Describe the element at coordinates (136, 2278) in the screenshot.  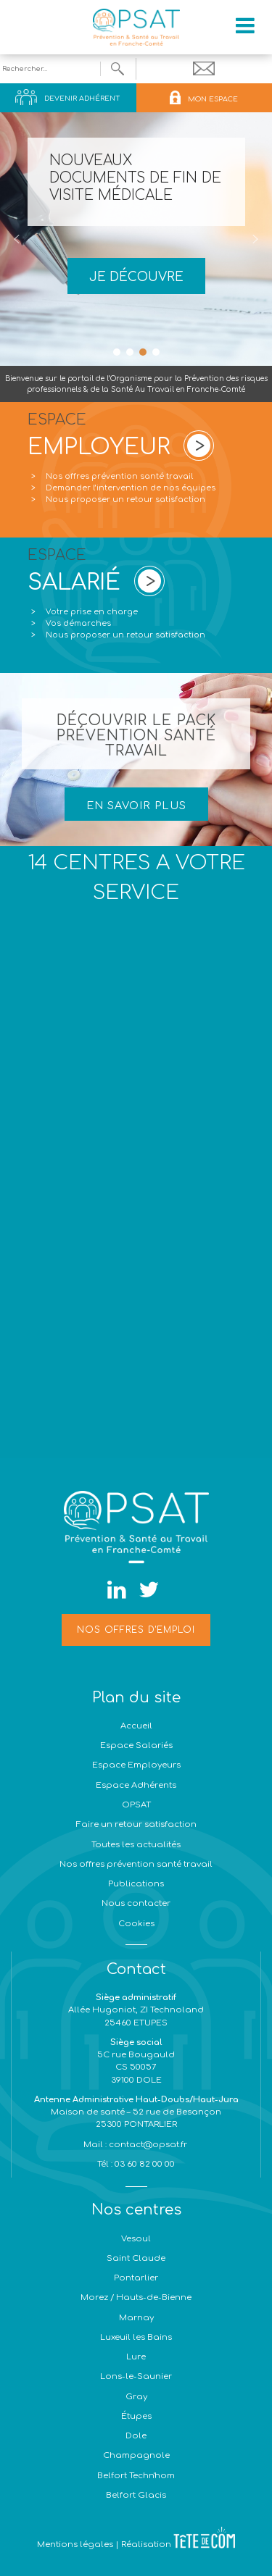
I see `Pontarlier` at that location.